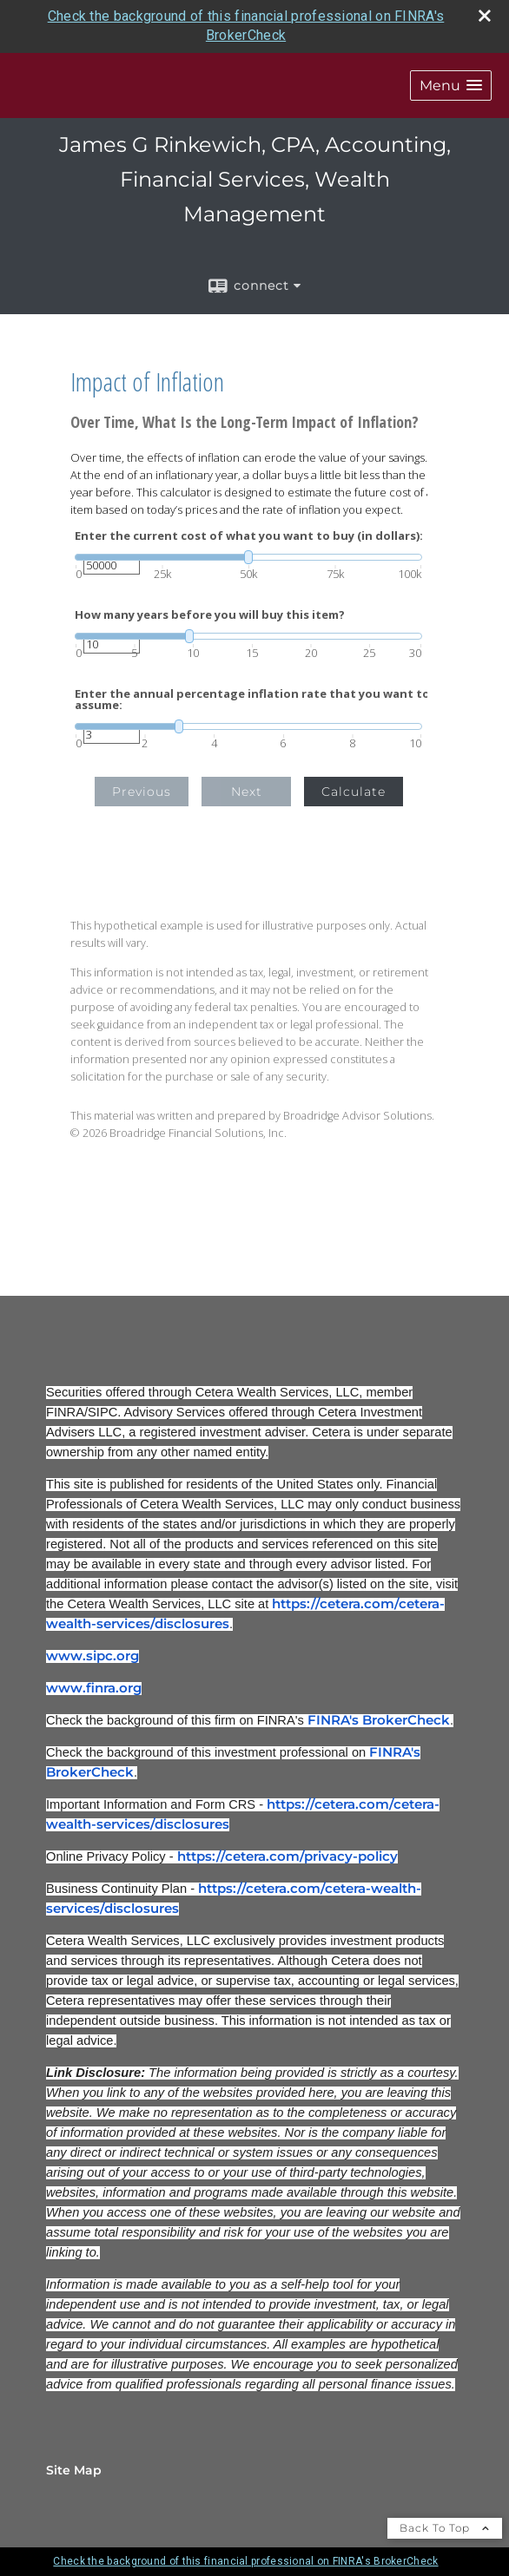  I want to click on Previous, so click(141, 791).